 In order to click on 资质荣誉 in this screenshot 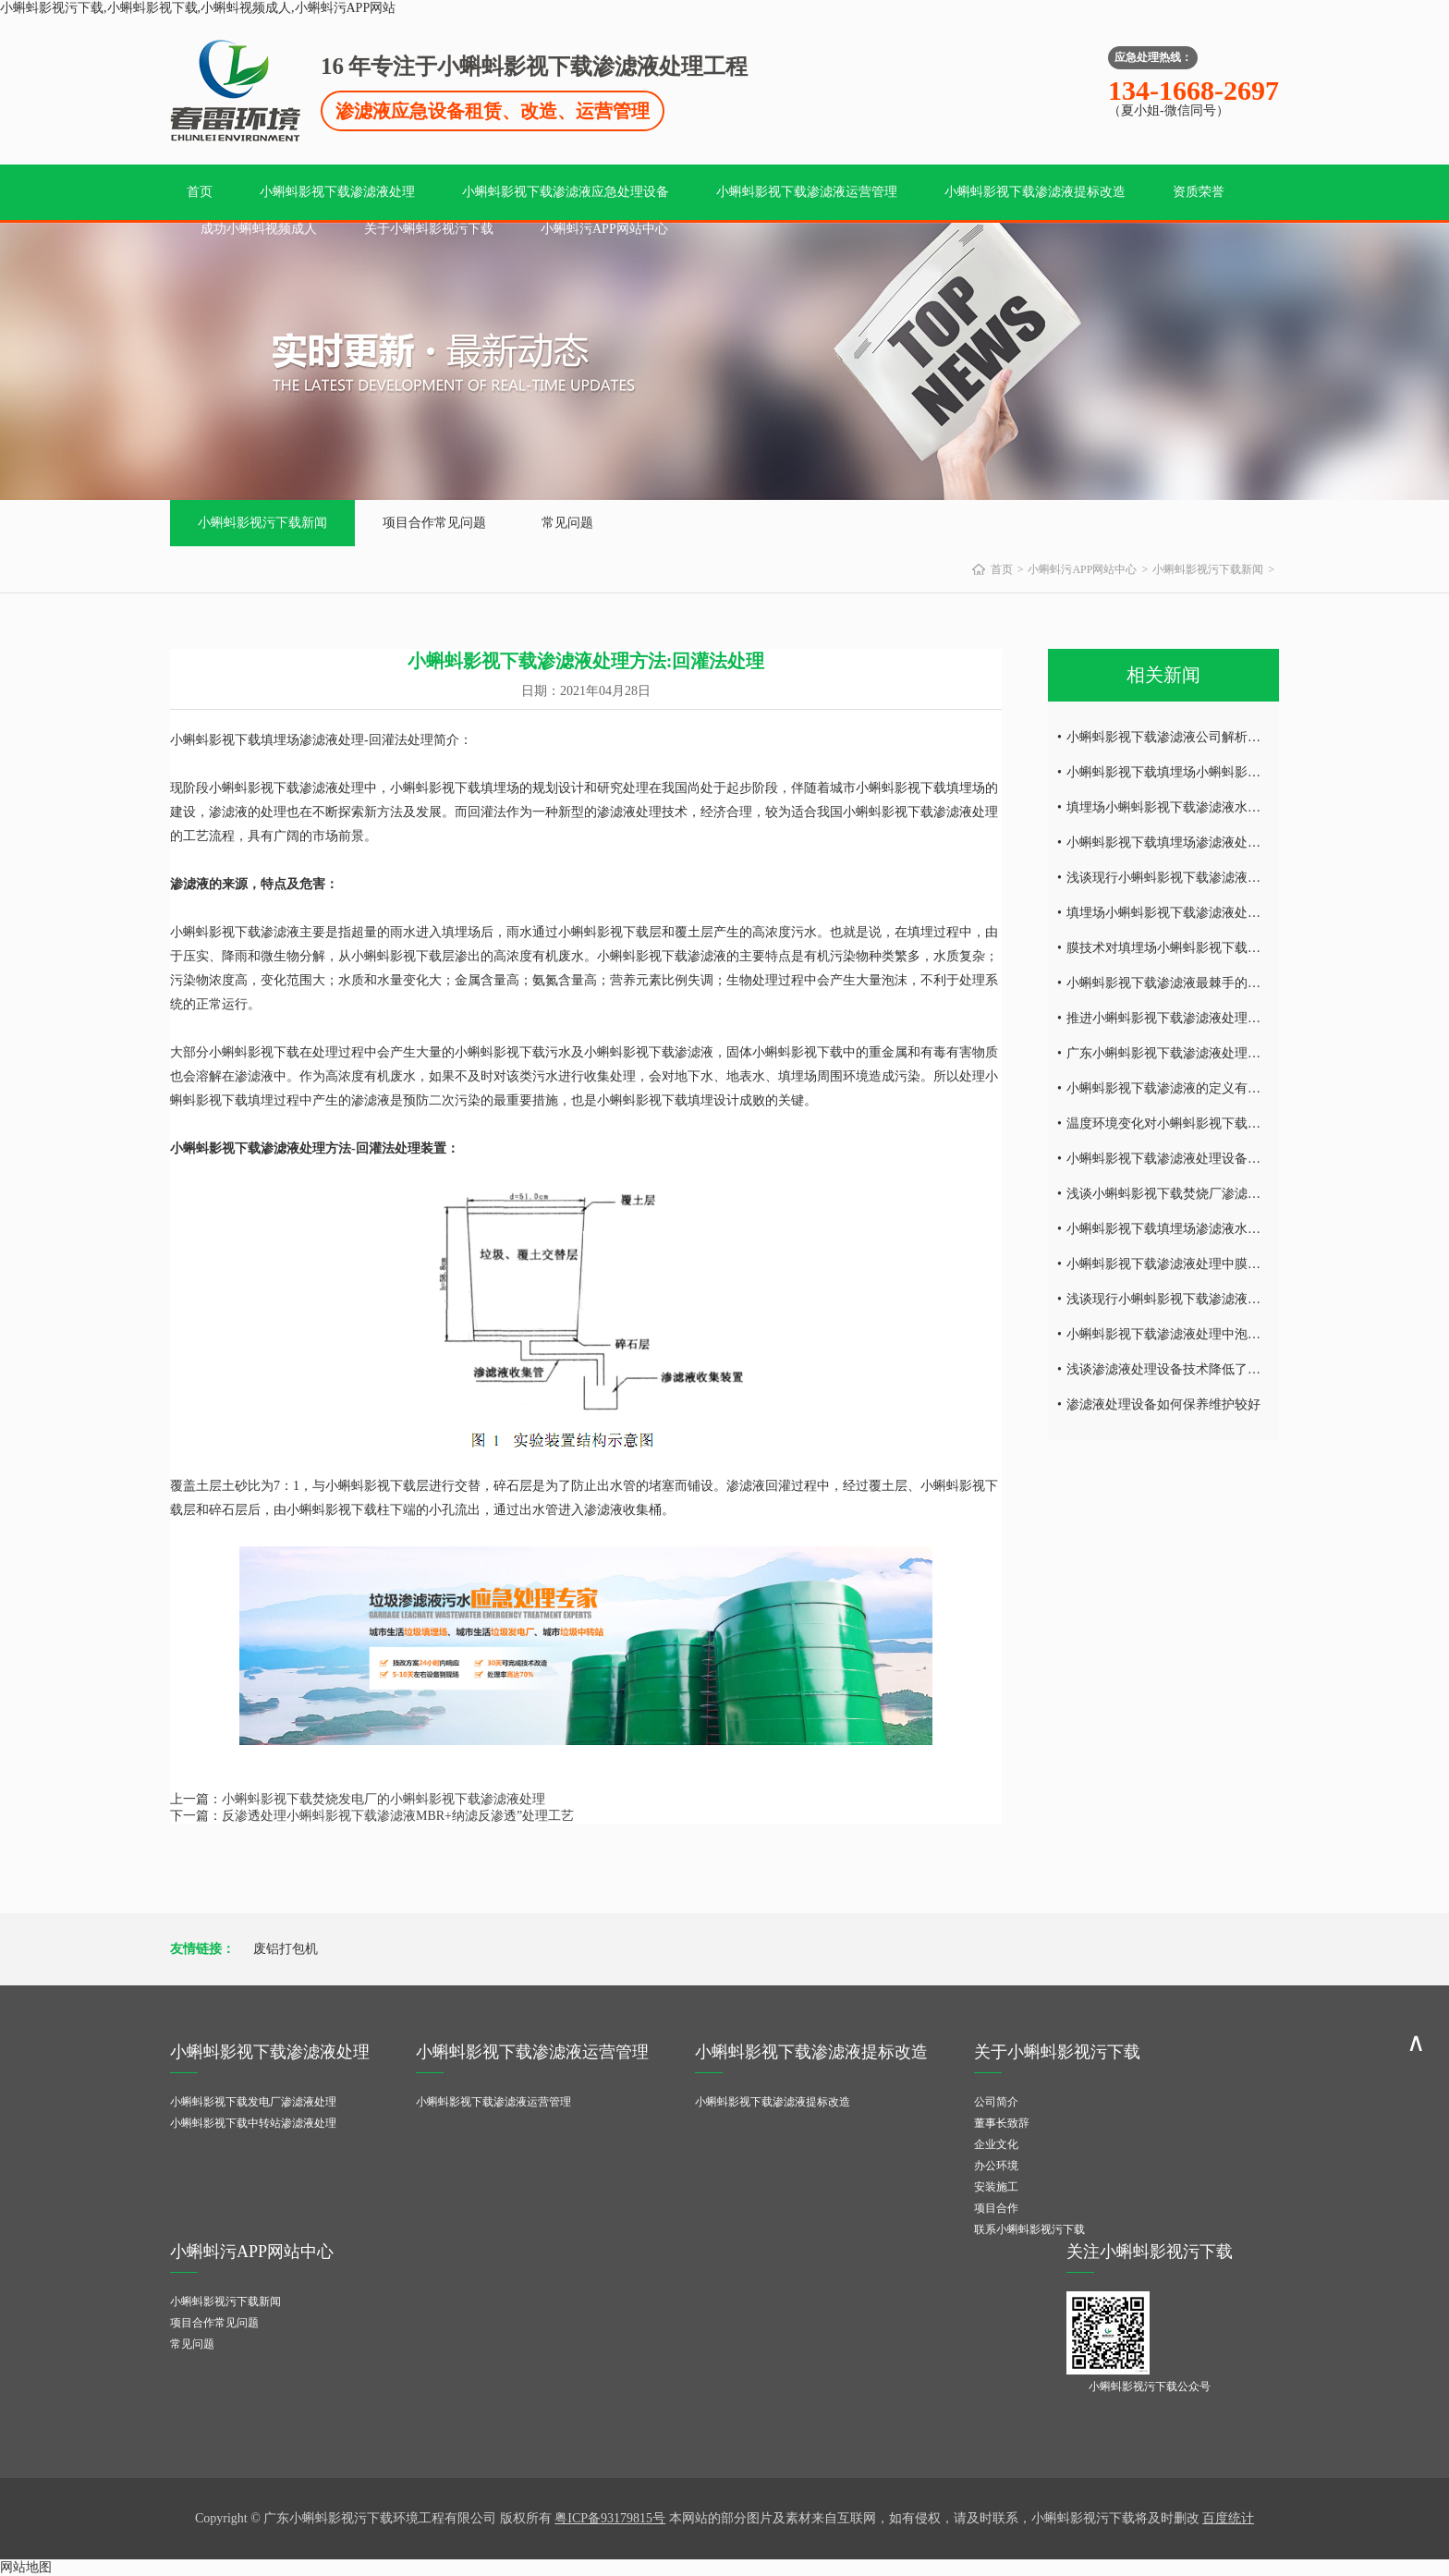, I will do `click(1198, 192)`.